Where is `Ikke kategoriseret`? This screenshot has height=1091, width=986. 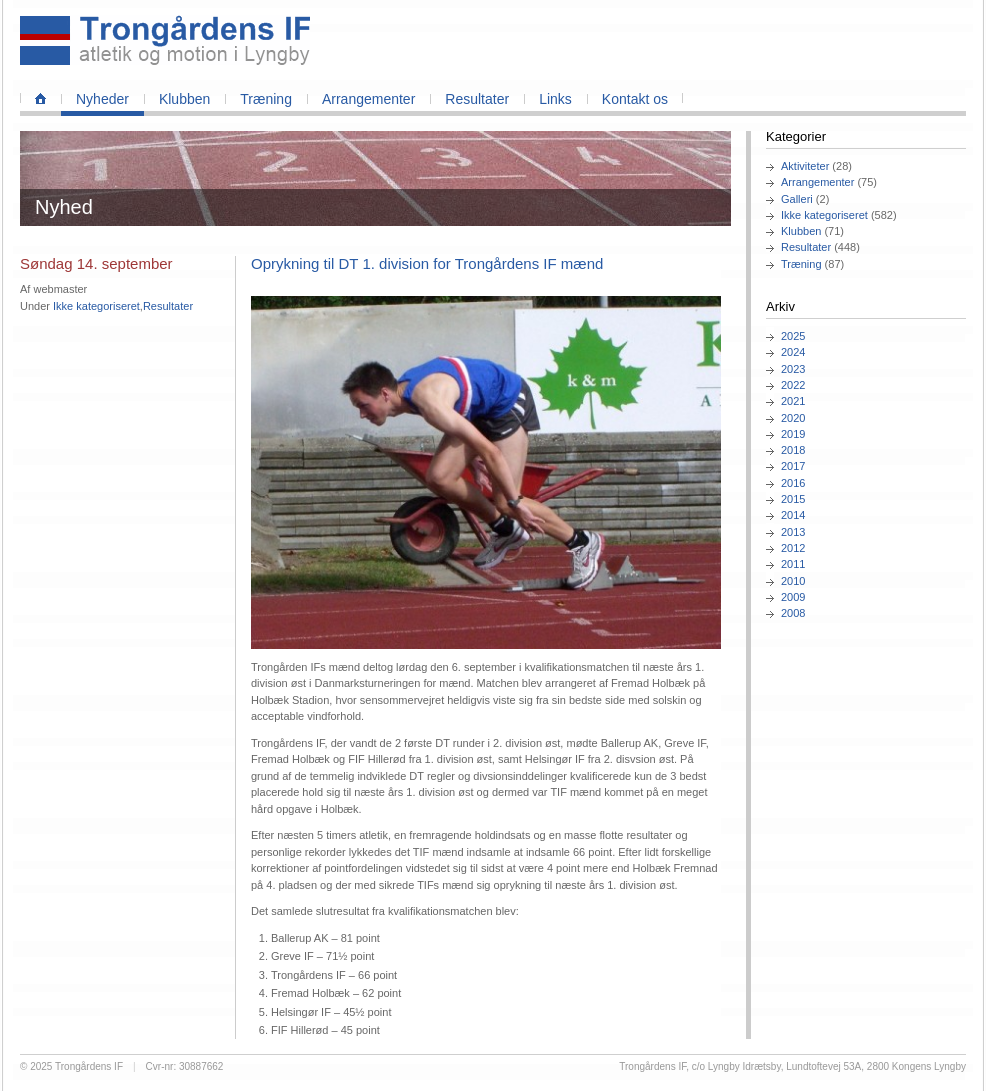
Ikke kategoriseret is located at coordinates (824, 215).